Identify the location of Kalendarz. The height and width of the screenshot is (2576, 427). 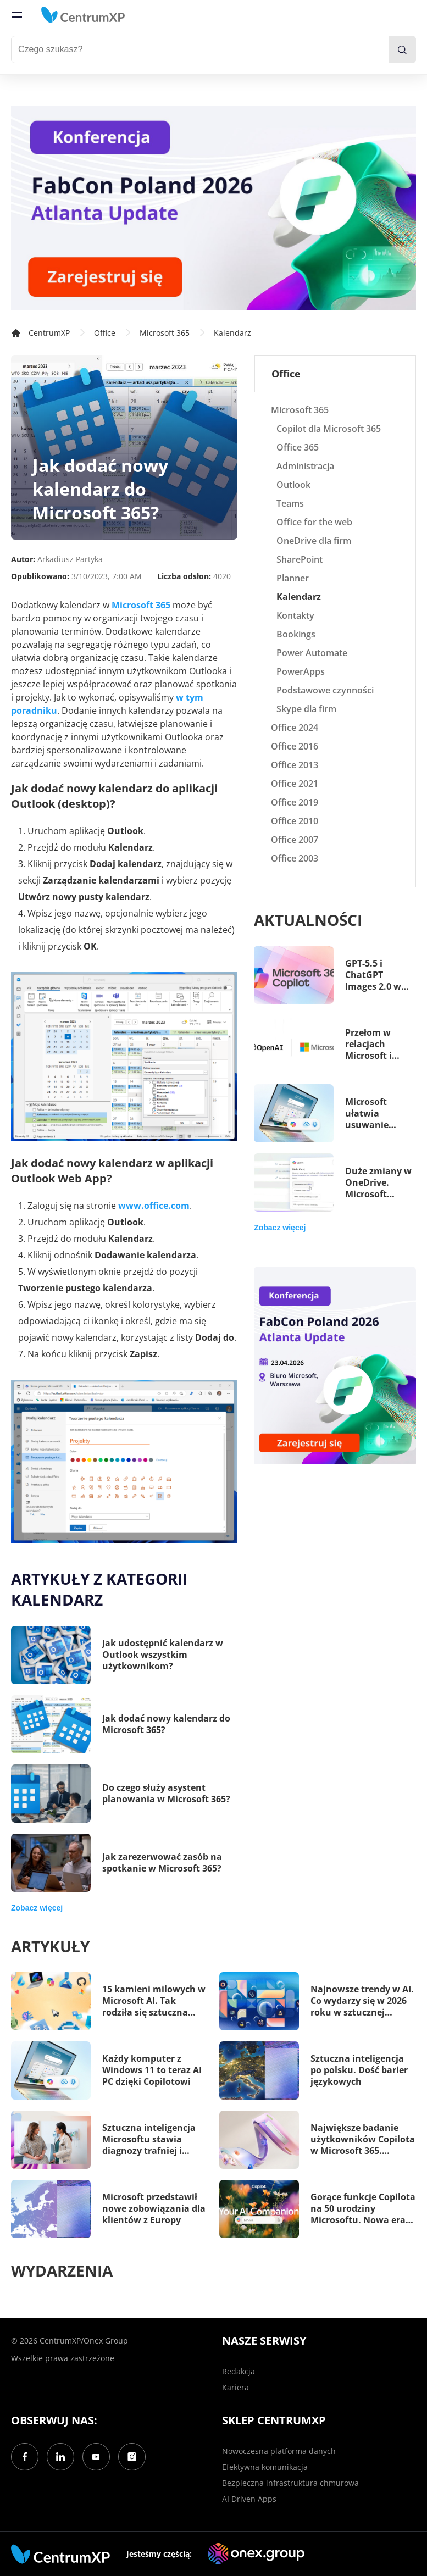
(232, 332).